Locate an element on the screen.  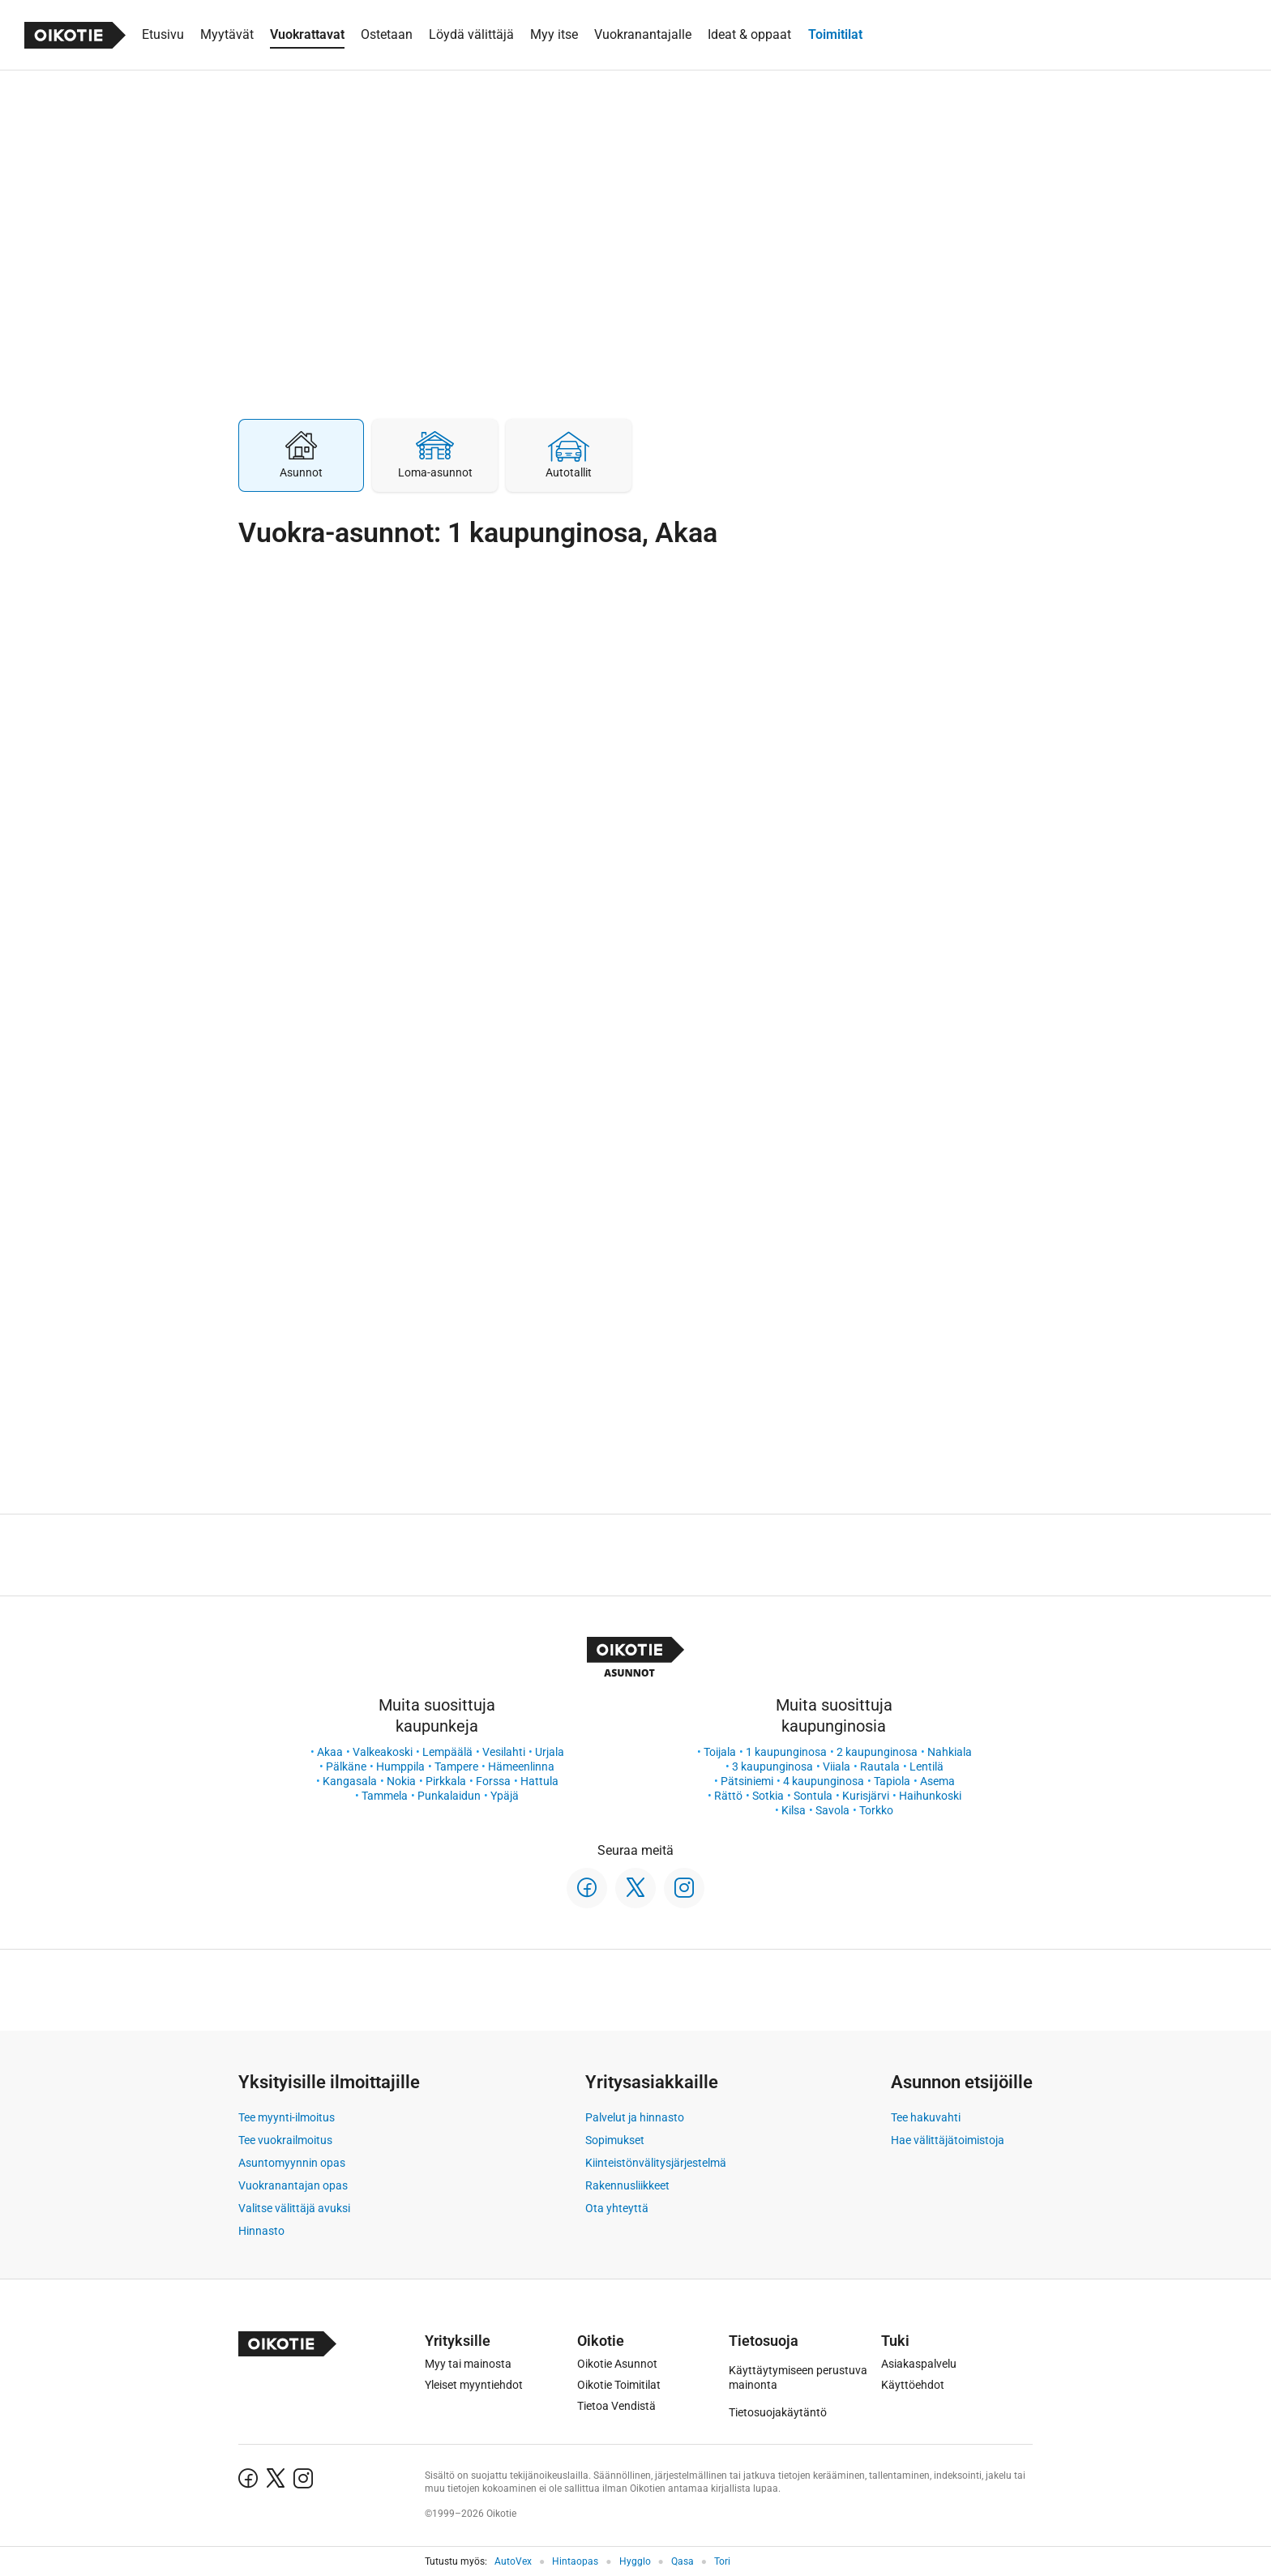
Palvelut ja hinnasto is located at coordinates (634, 2117).